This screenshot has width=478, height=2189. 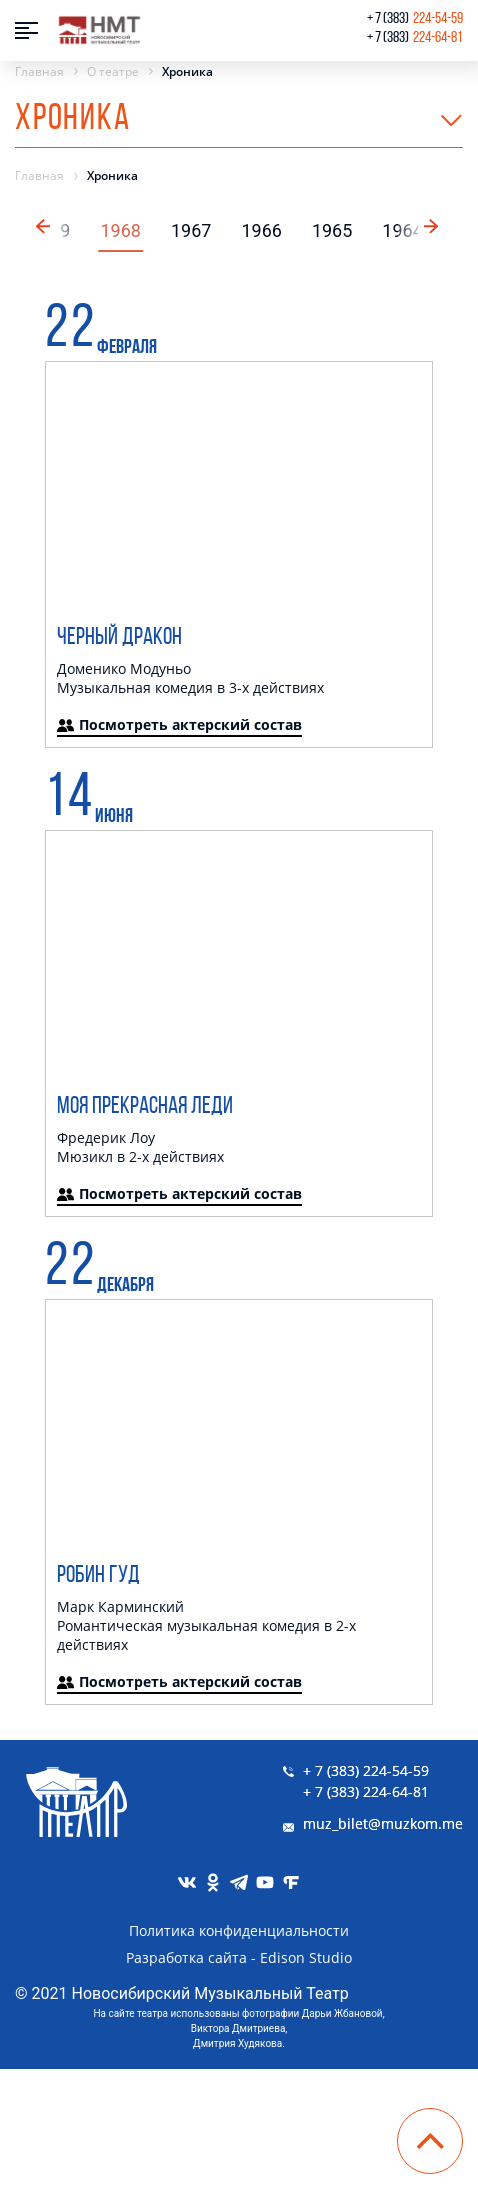 What do you see at coordinates (179, 725) in the screenshot?
I see `Посмотреть актерский состав` at bounding box center [179, 725].